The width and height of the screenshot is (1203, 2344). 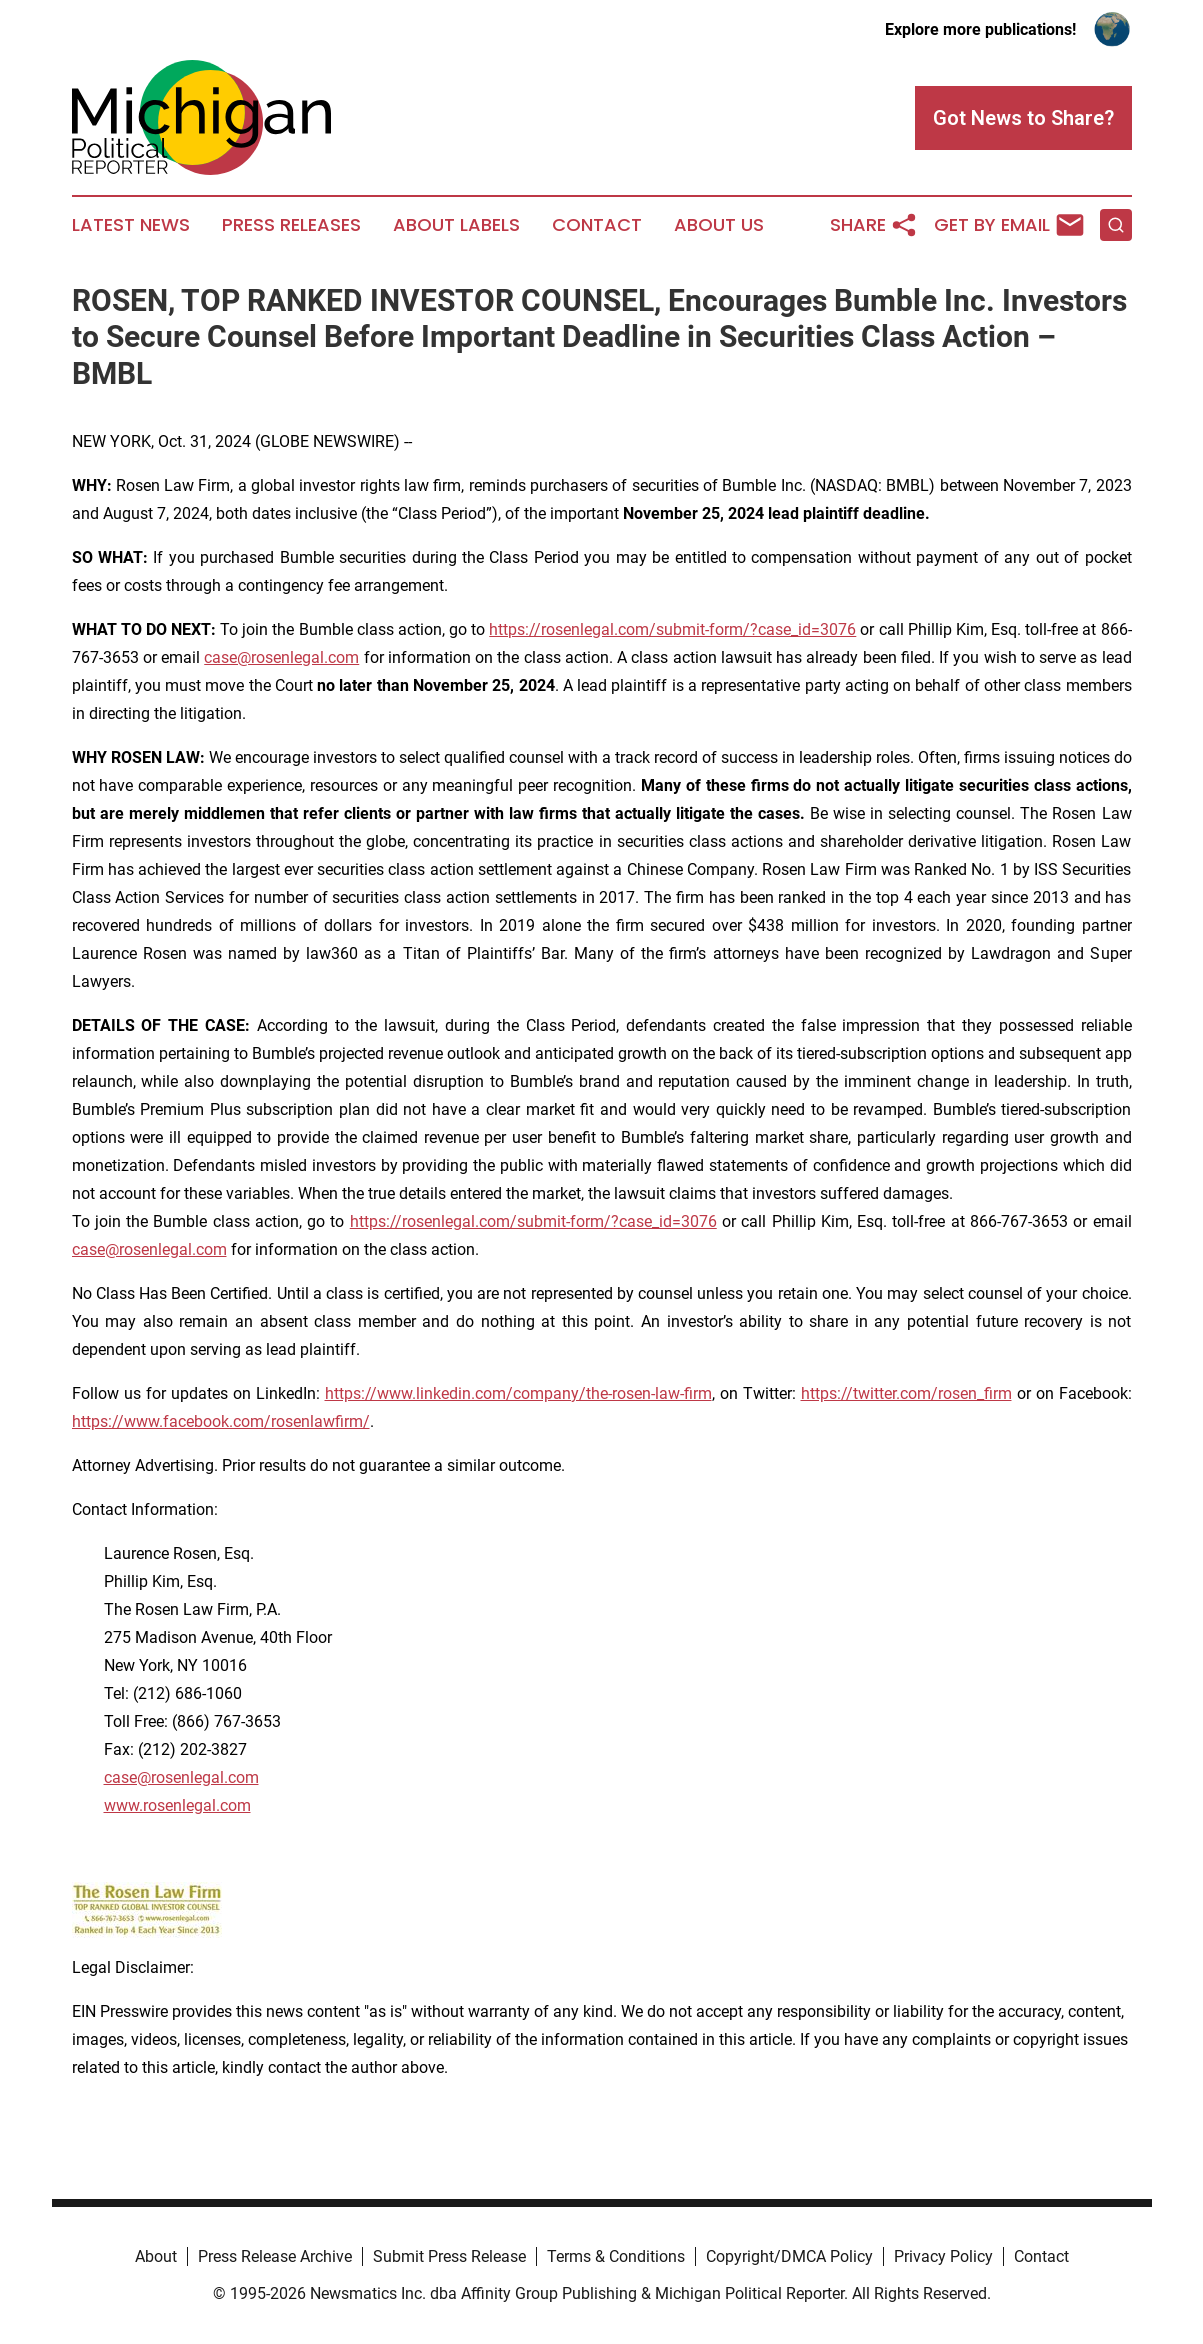 I want to click on Press Releases, so click(x=291, y=225).